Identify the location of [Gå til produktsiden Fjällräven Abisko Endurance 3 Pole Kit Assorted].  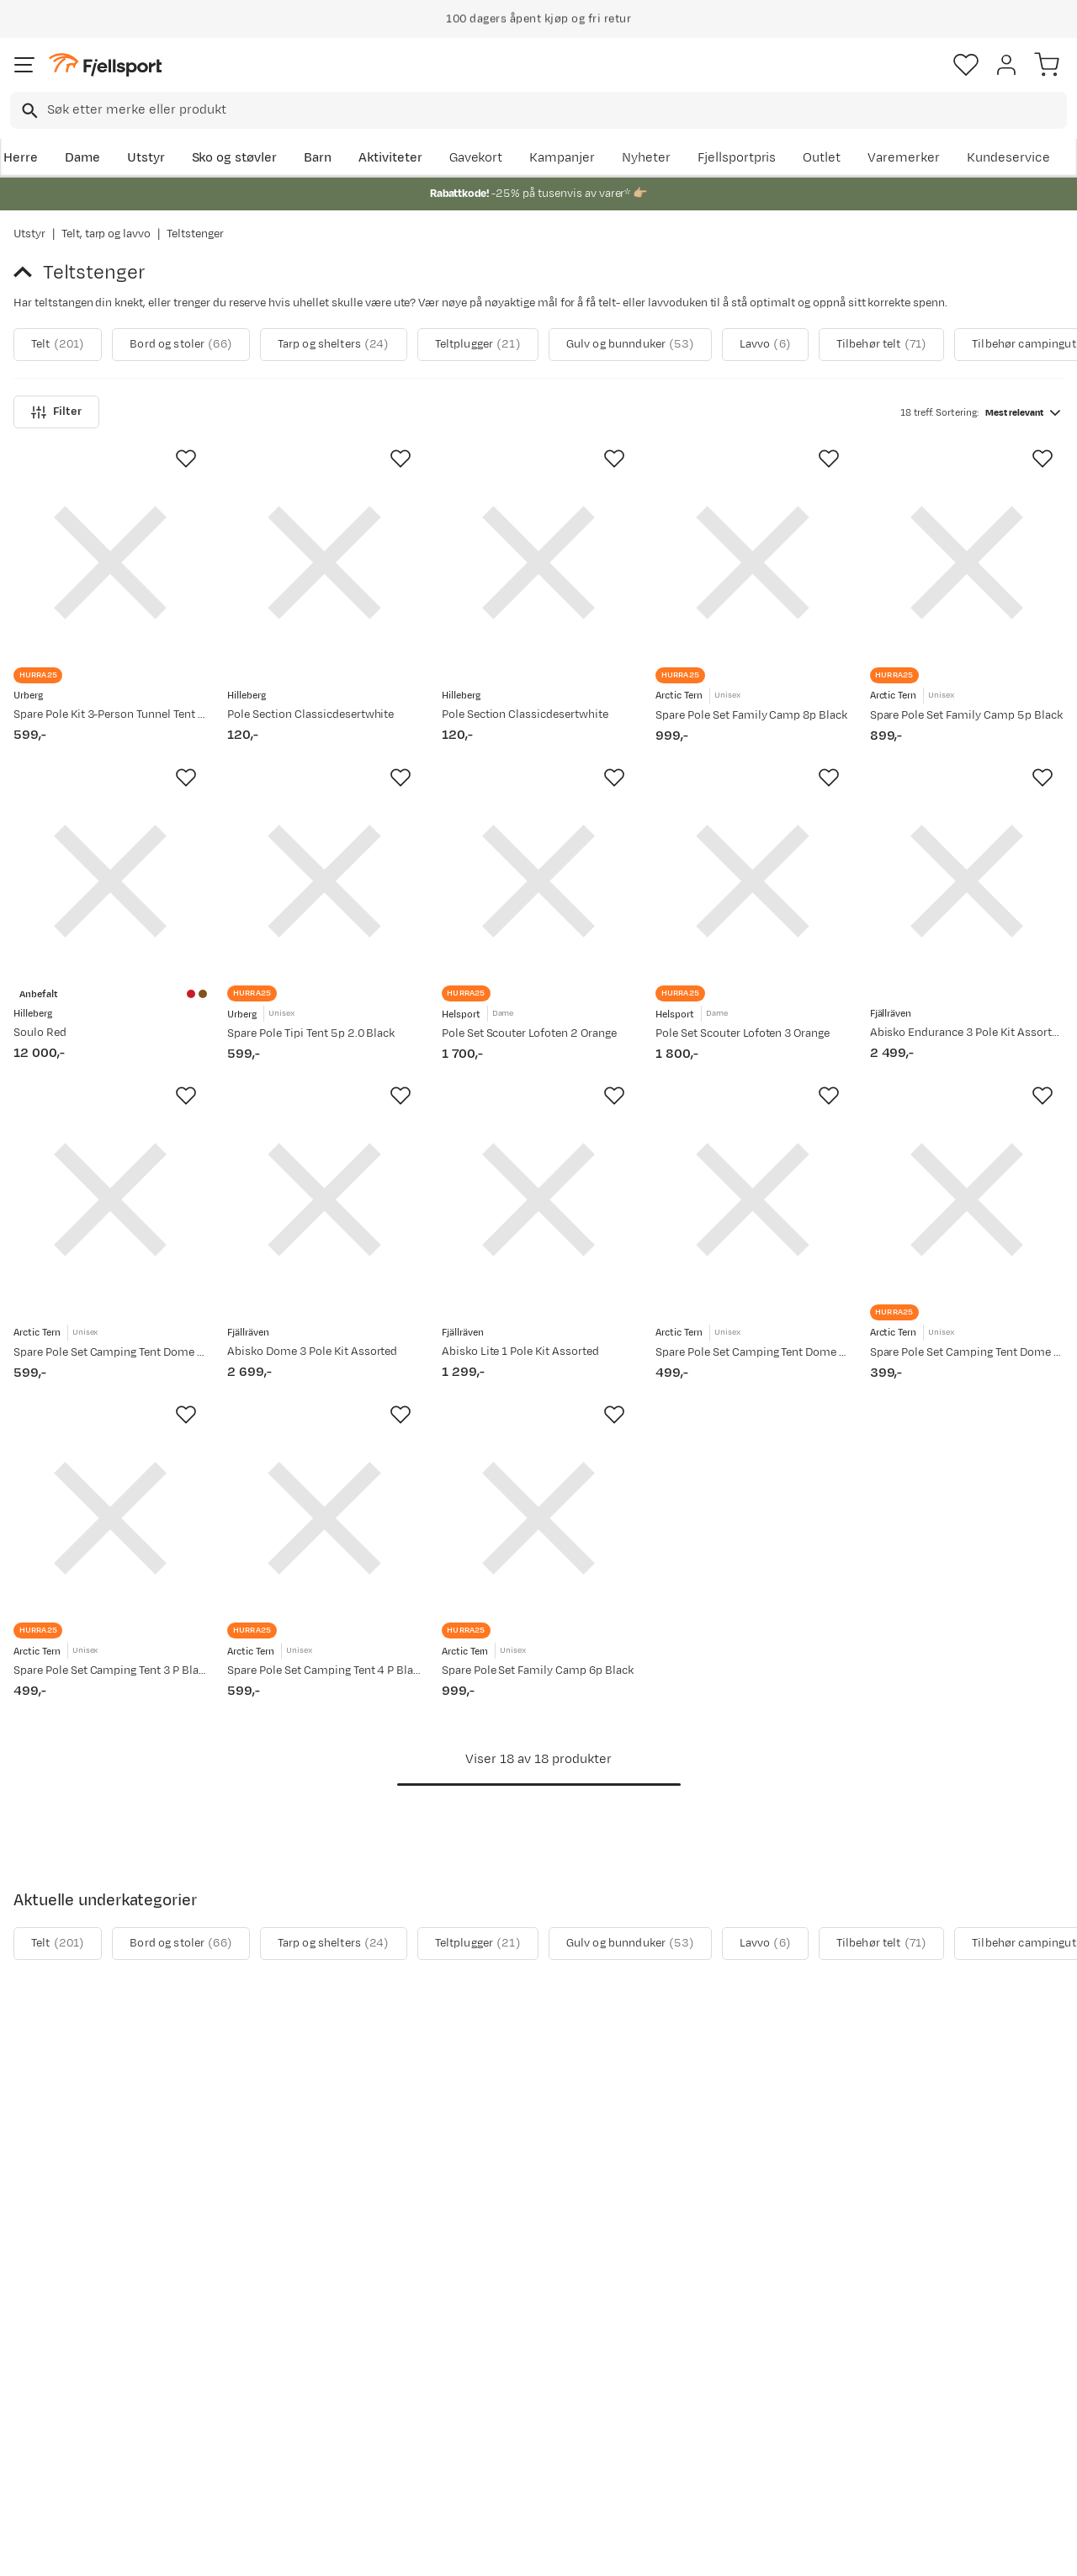
(967, 898).